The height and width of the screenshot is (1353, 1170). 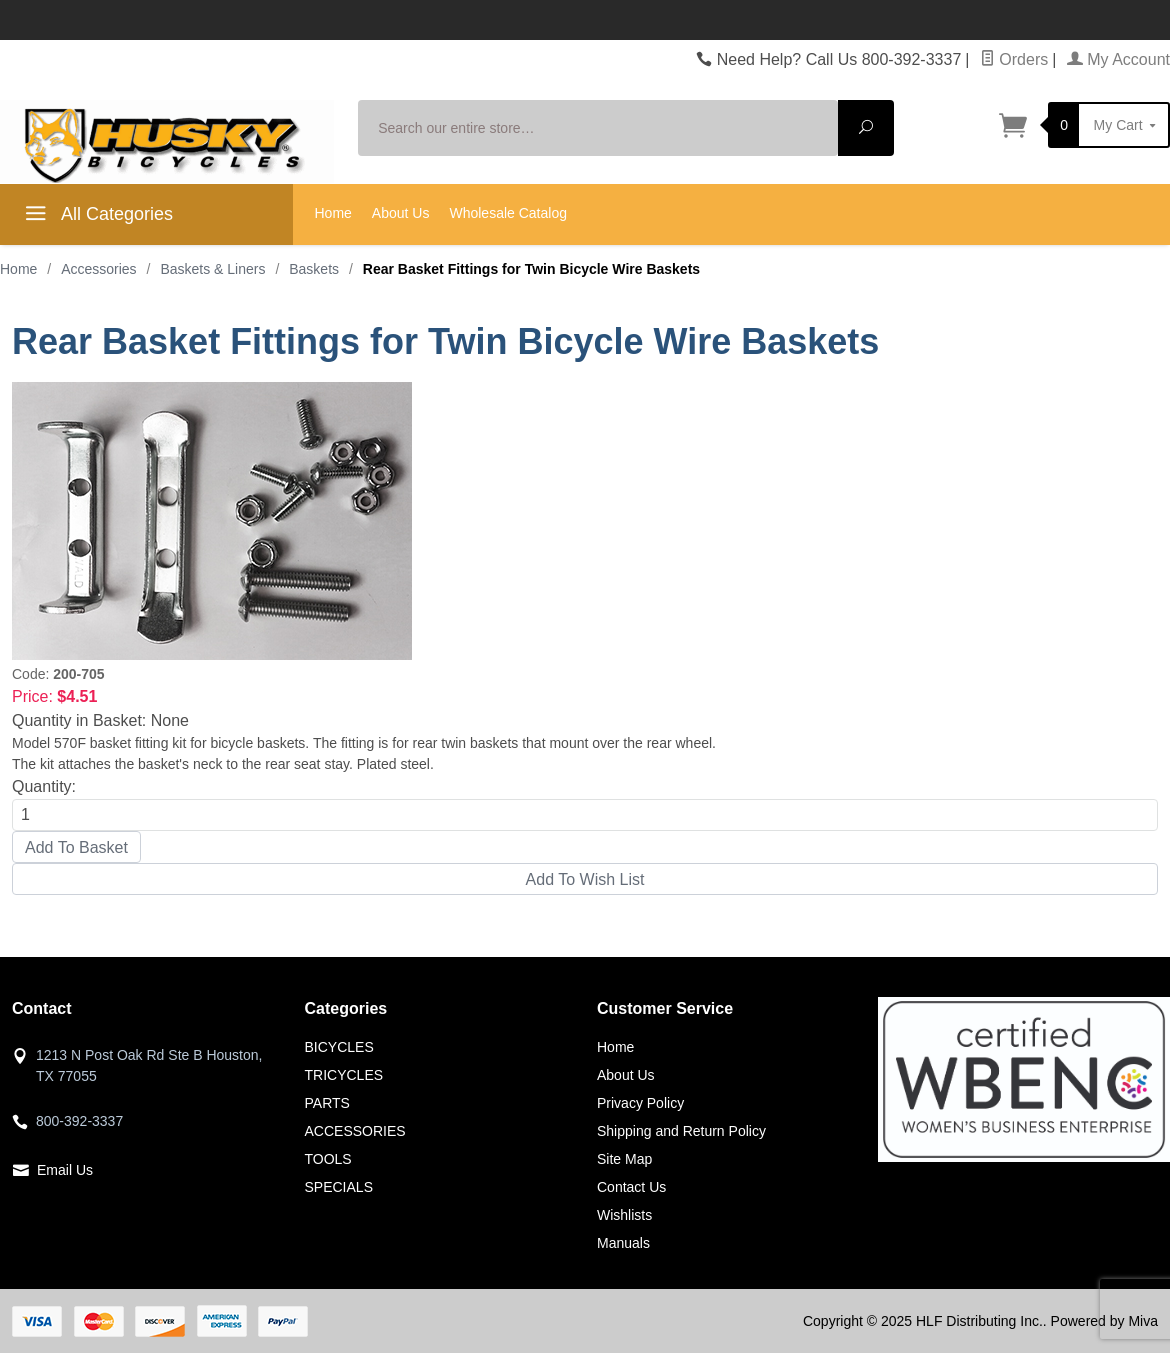 What do you see at coordinates (355, 1131) in the screenshot?
I see `ACCESSORIES` at bounding box center [355, 1131].